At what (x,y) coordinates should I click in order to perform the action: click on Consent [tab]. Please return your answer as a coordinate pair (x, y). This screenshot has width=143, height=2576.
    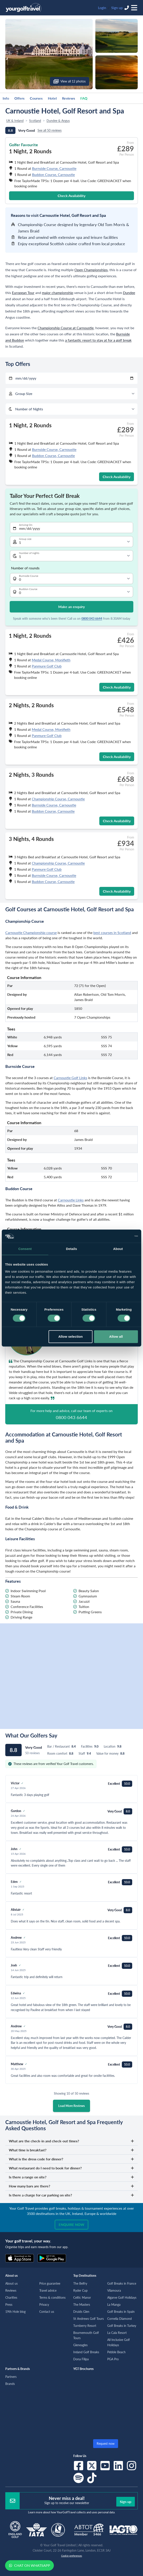
    Looking at the image, I should click on (25, 1249).